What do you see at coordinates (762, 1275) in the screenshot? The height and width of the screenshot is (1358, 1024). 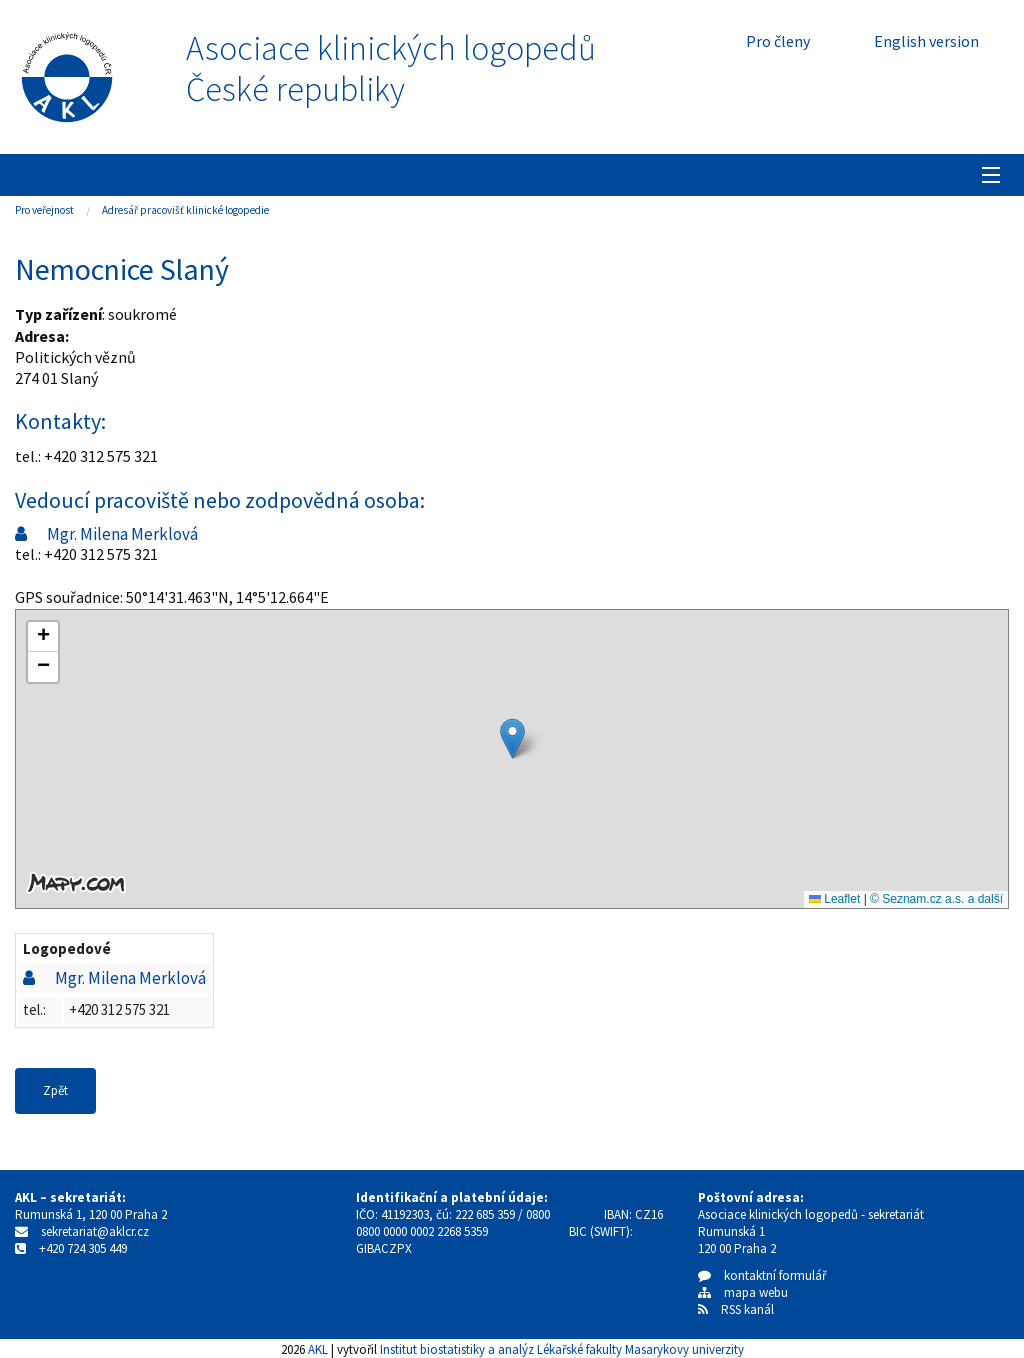 I see `kontaktní formulář` at bounding box center [762, 1275].